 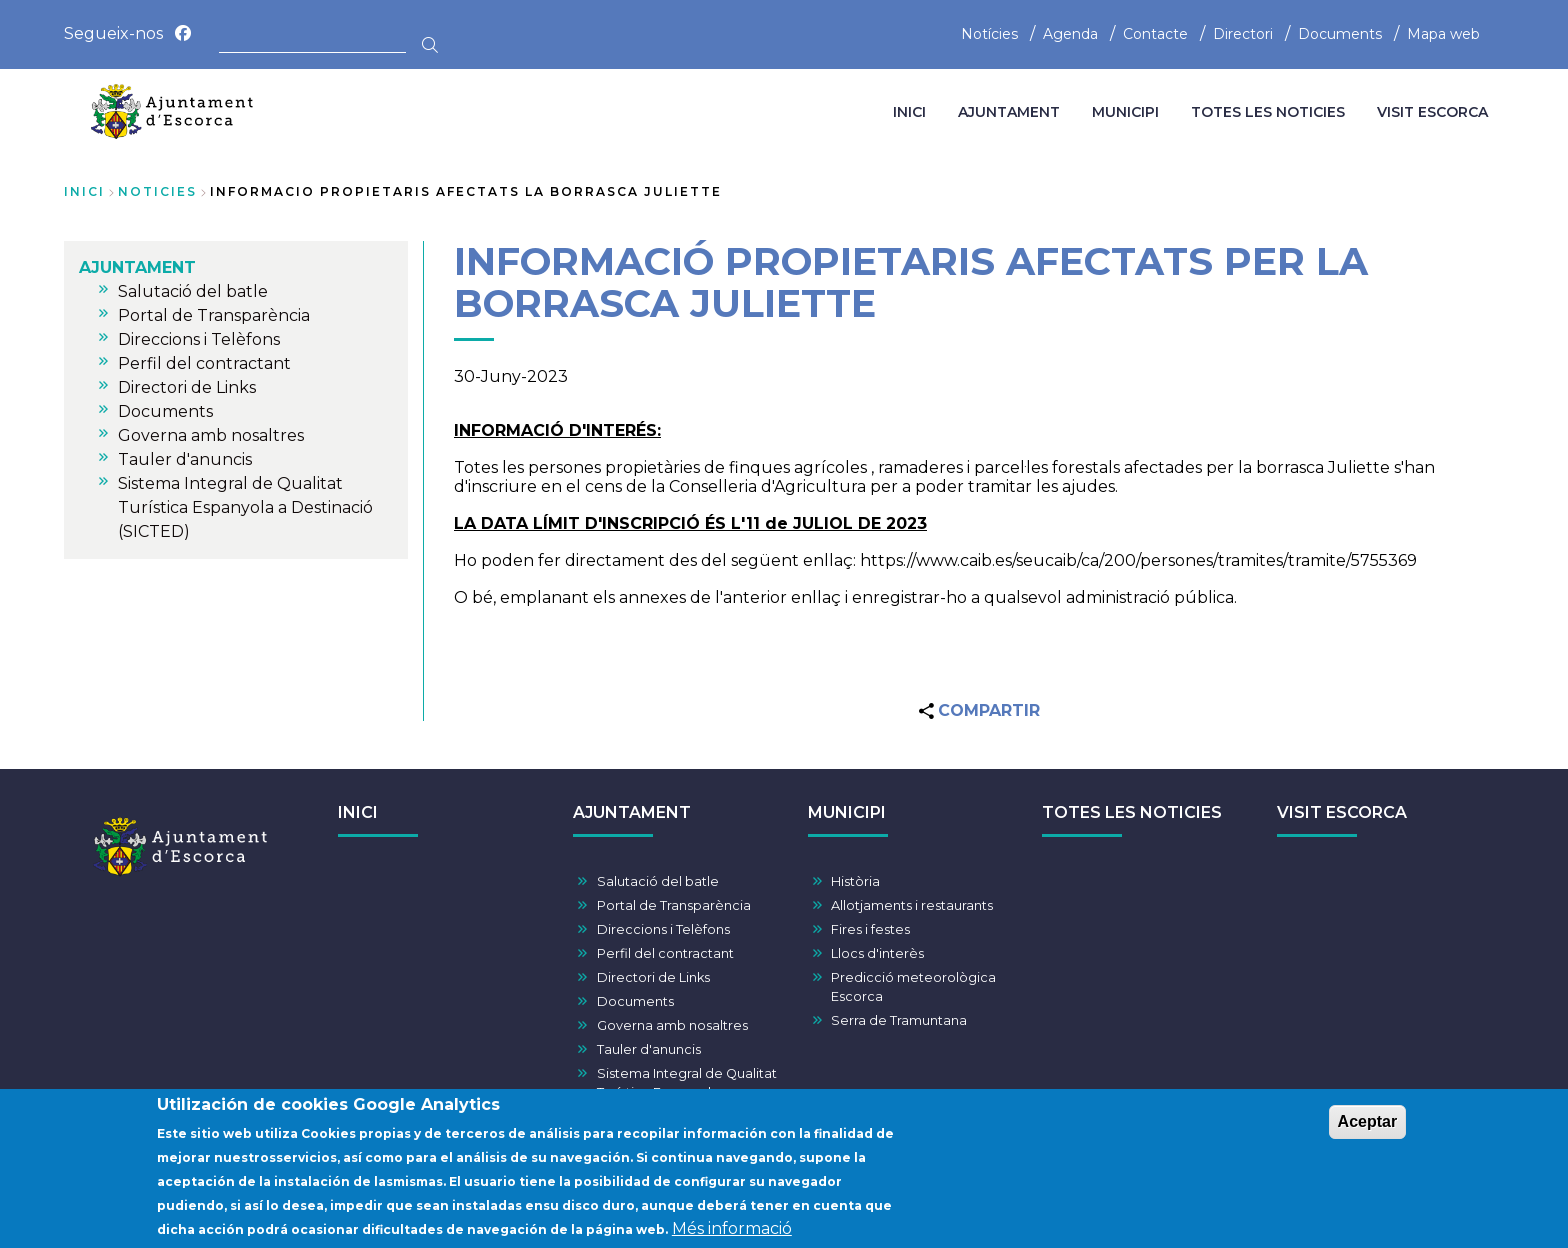 I want to click on Fires i festes, so click(x=870, y=929).